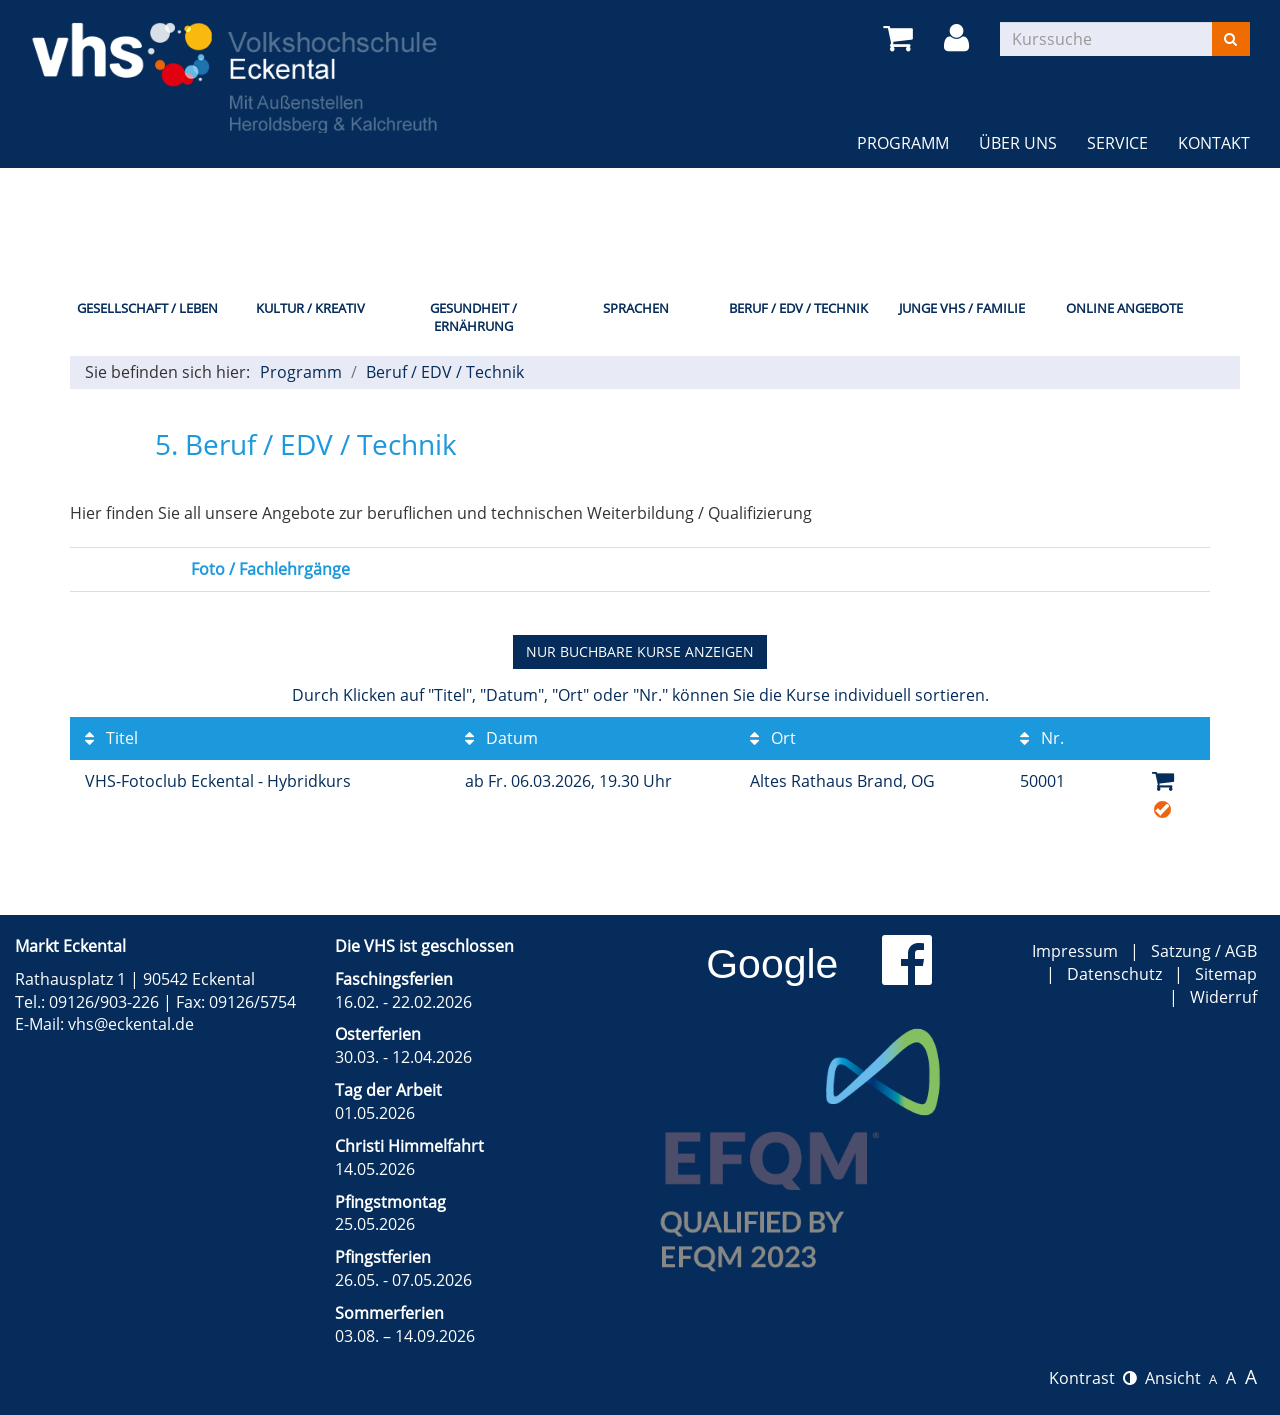 The height and width of the screenshot is (1415, 1280). What do you see at coordinates (473, 317) in the screenshot?
I see `Gesundheit / Ernährung` at bounding box center [473, 317].